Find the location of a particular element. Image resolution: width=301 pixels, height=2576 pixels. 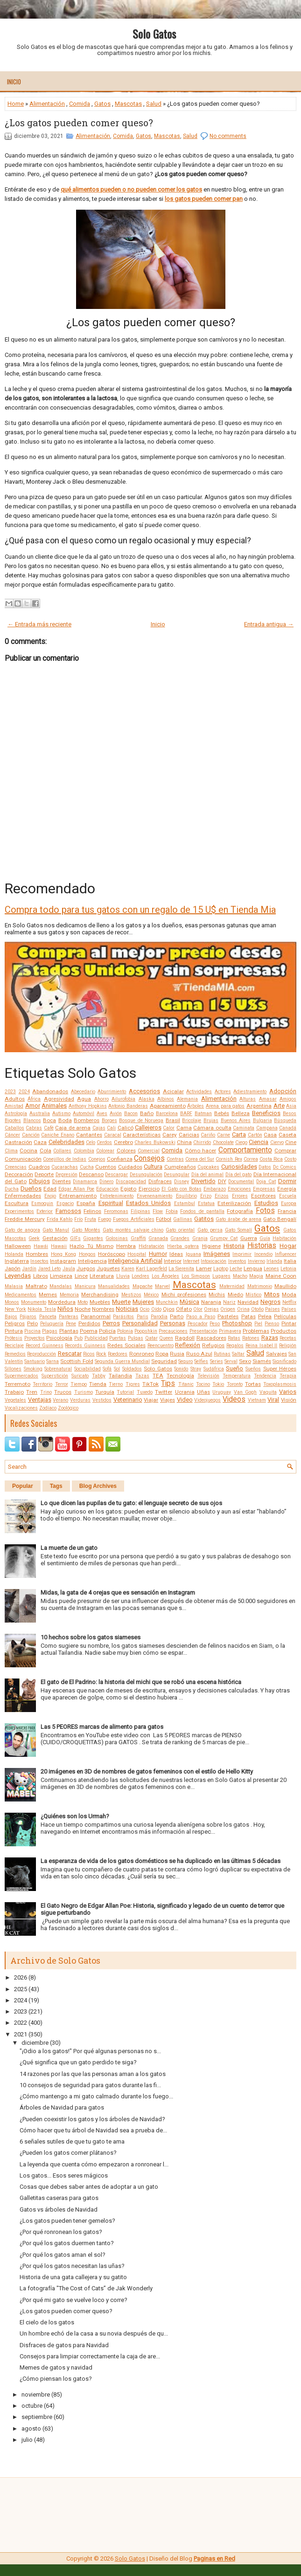

Noche is located at coordinates (83, 1309).